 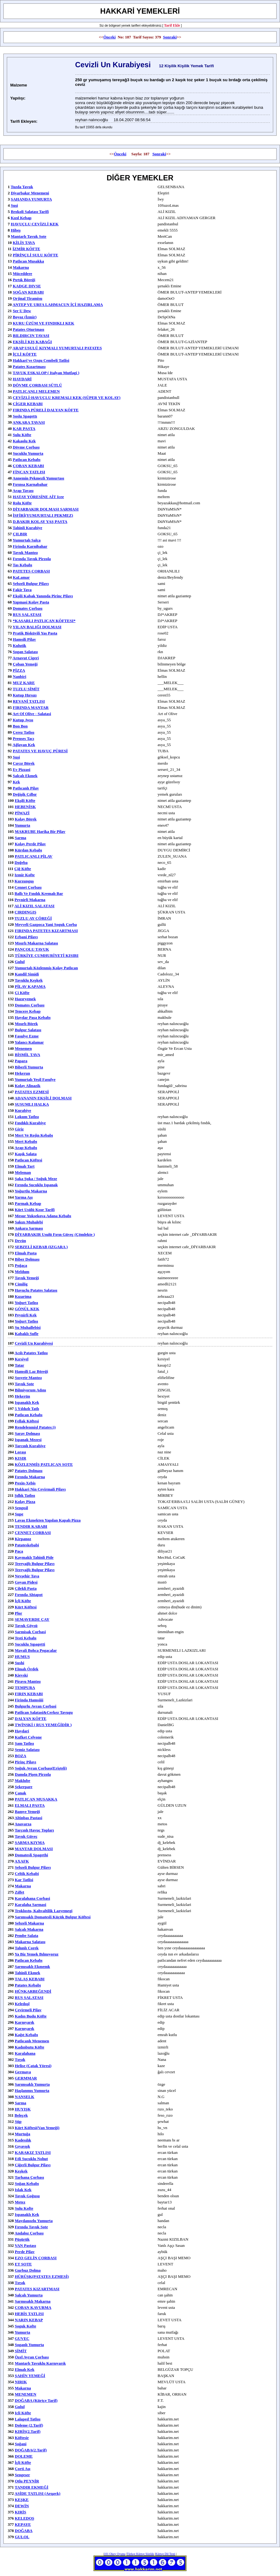 I want to click on KELEDOŞ, so click(x=24, y=2518).